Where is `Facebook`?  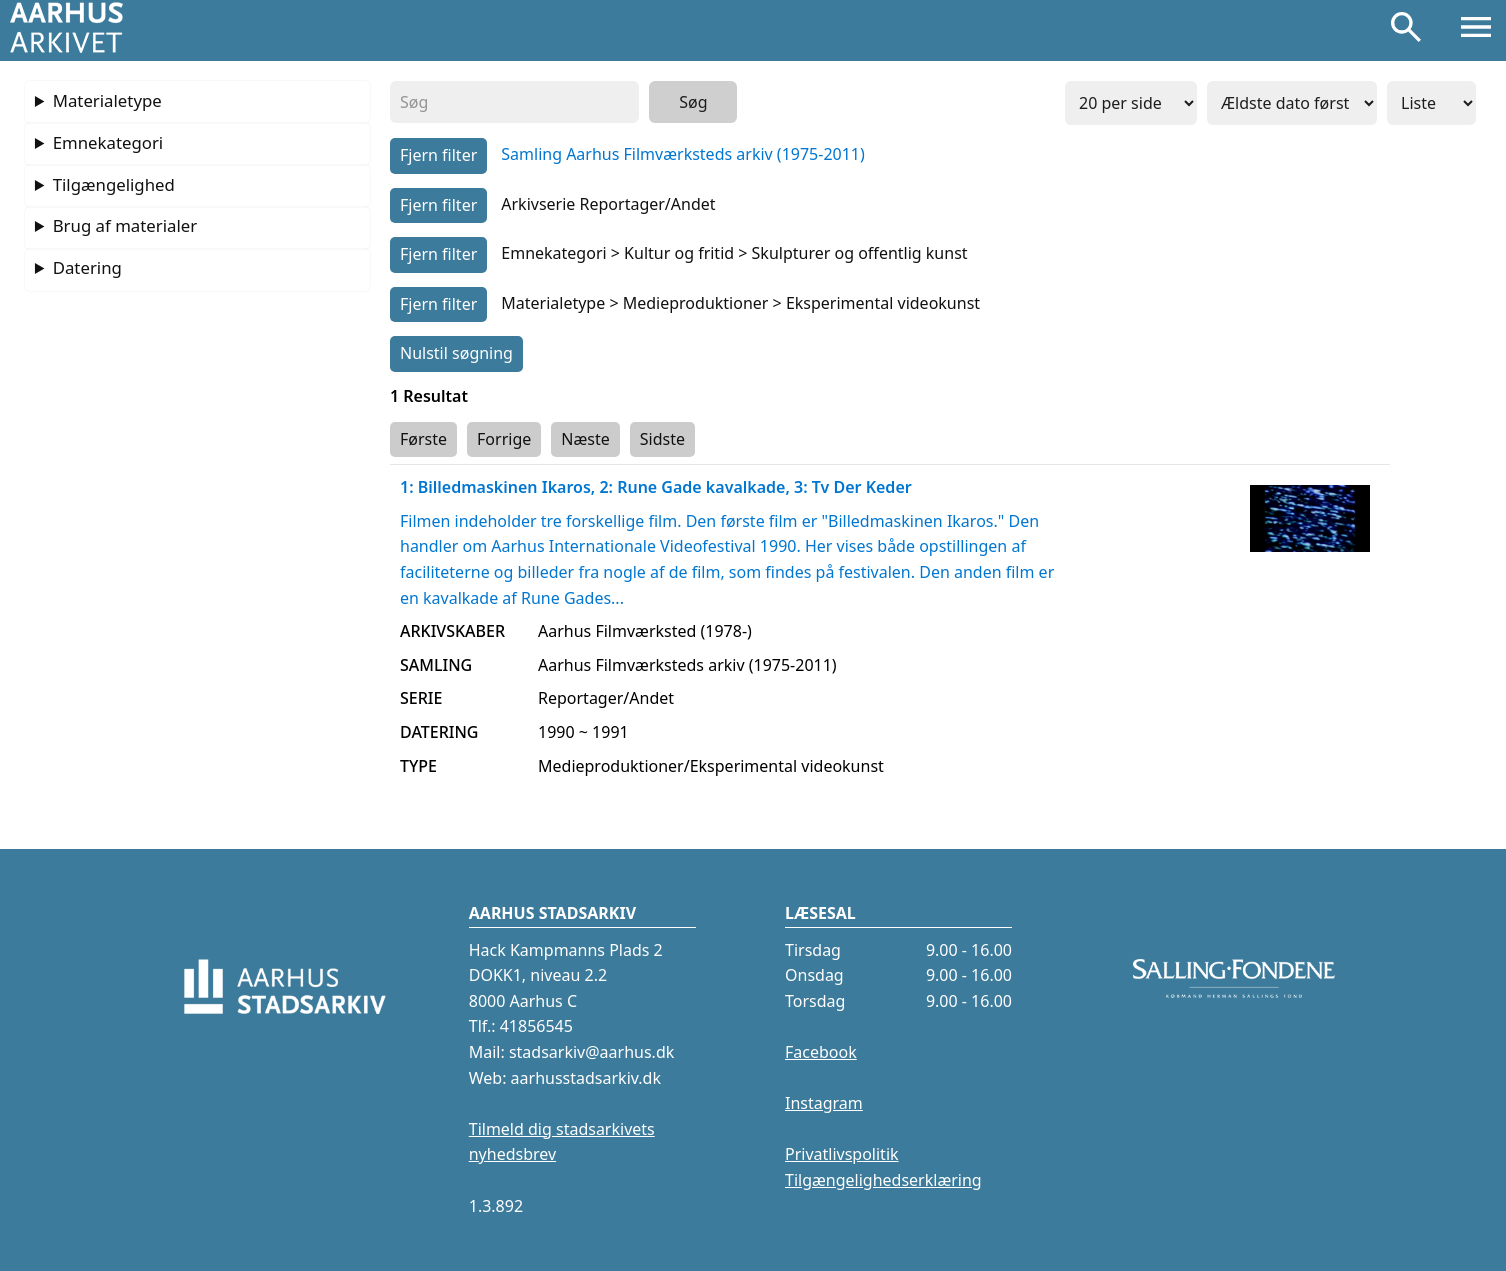 Facebook is located at coordinates (821, 1052).